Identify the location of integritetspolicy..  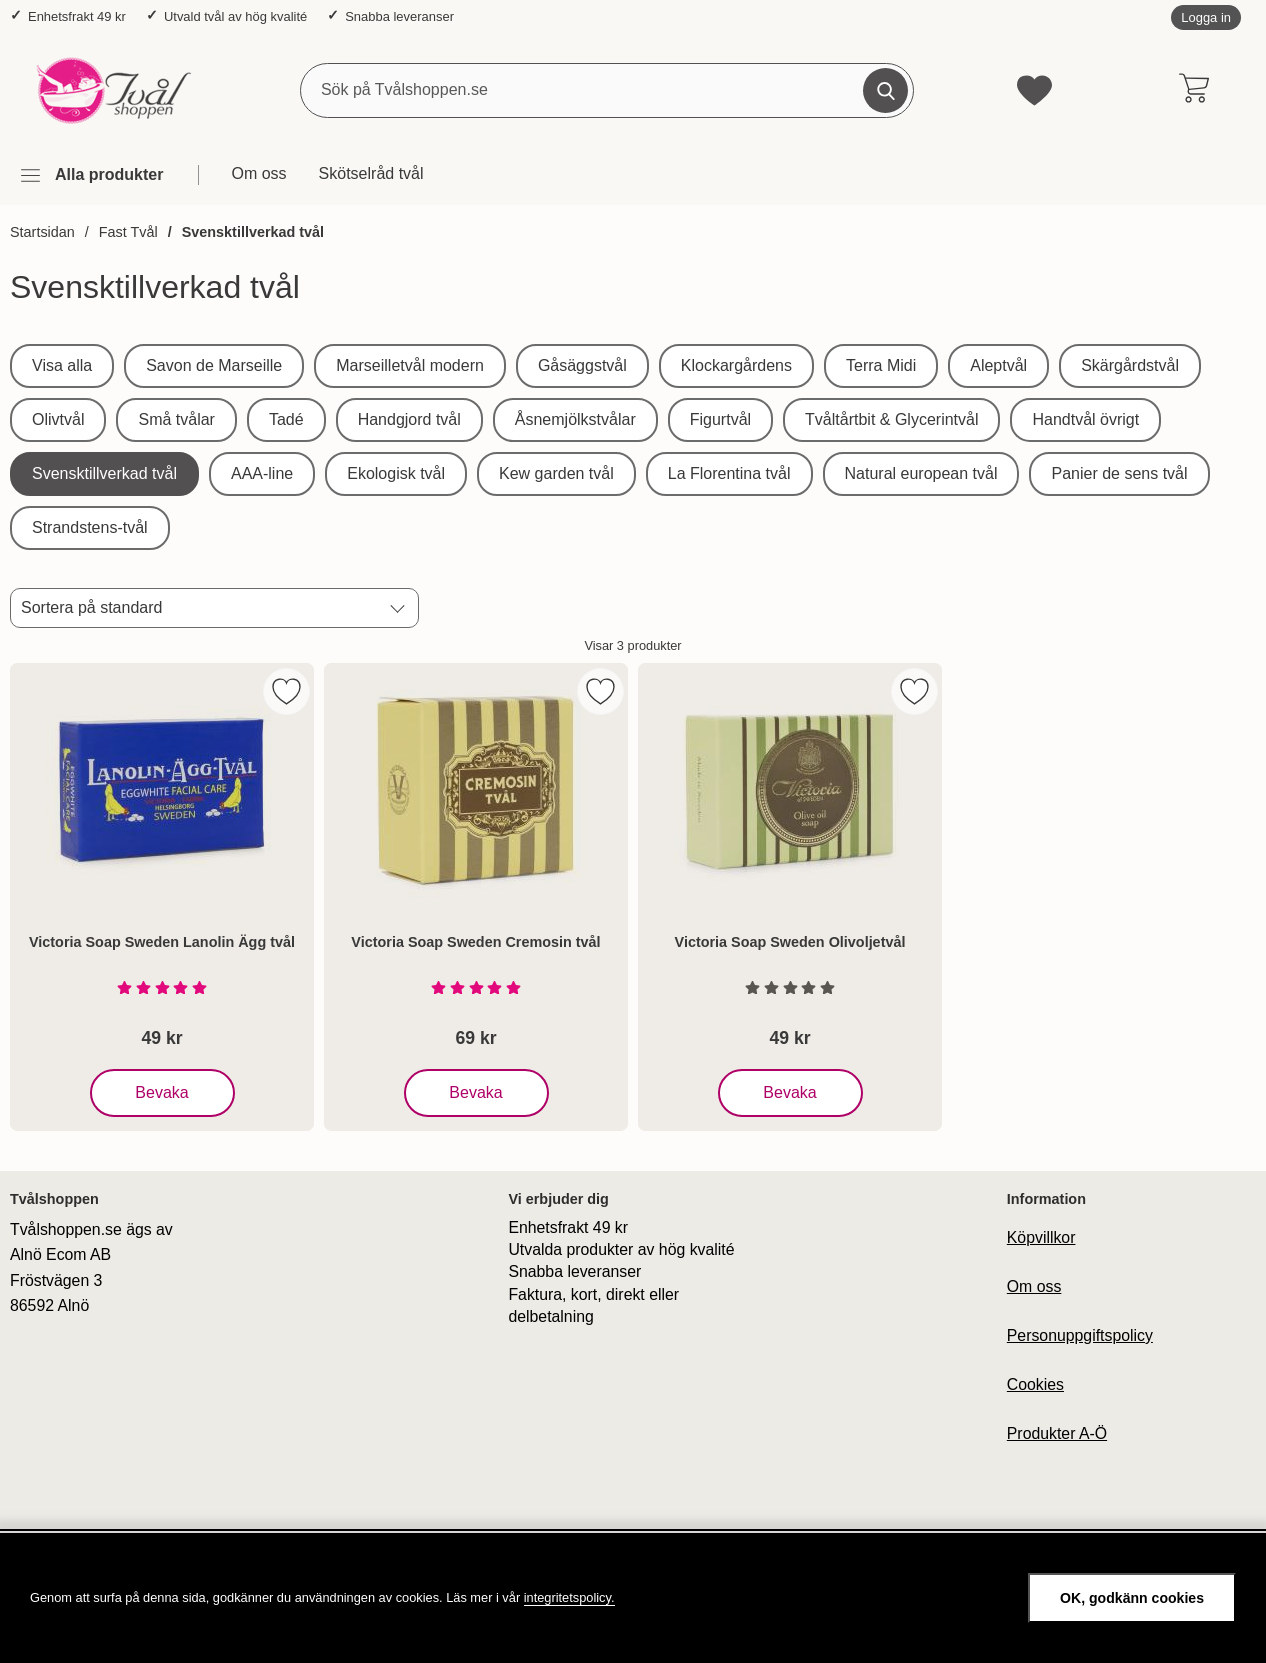
(569, 1597).